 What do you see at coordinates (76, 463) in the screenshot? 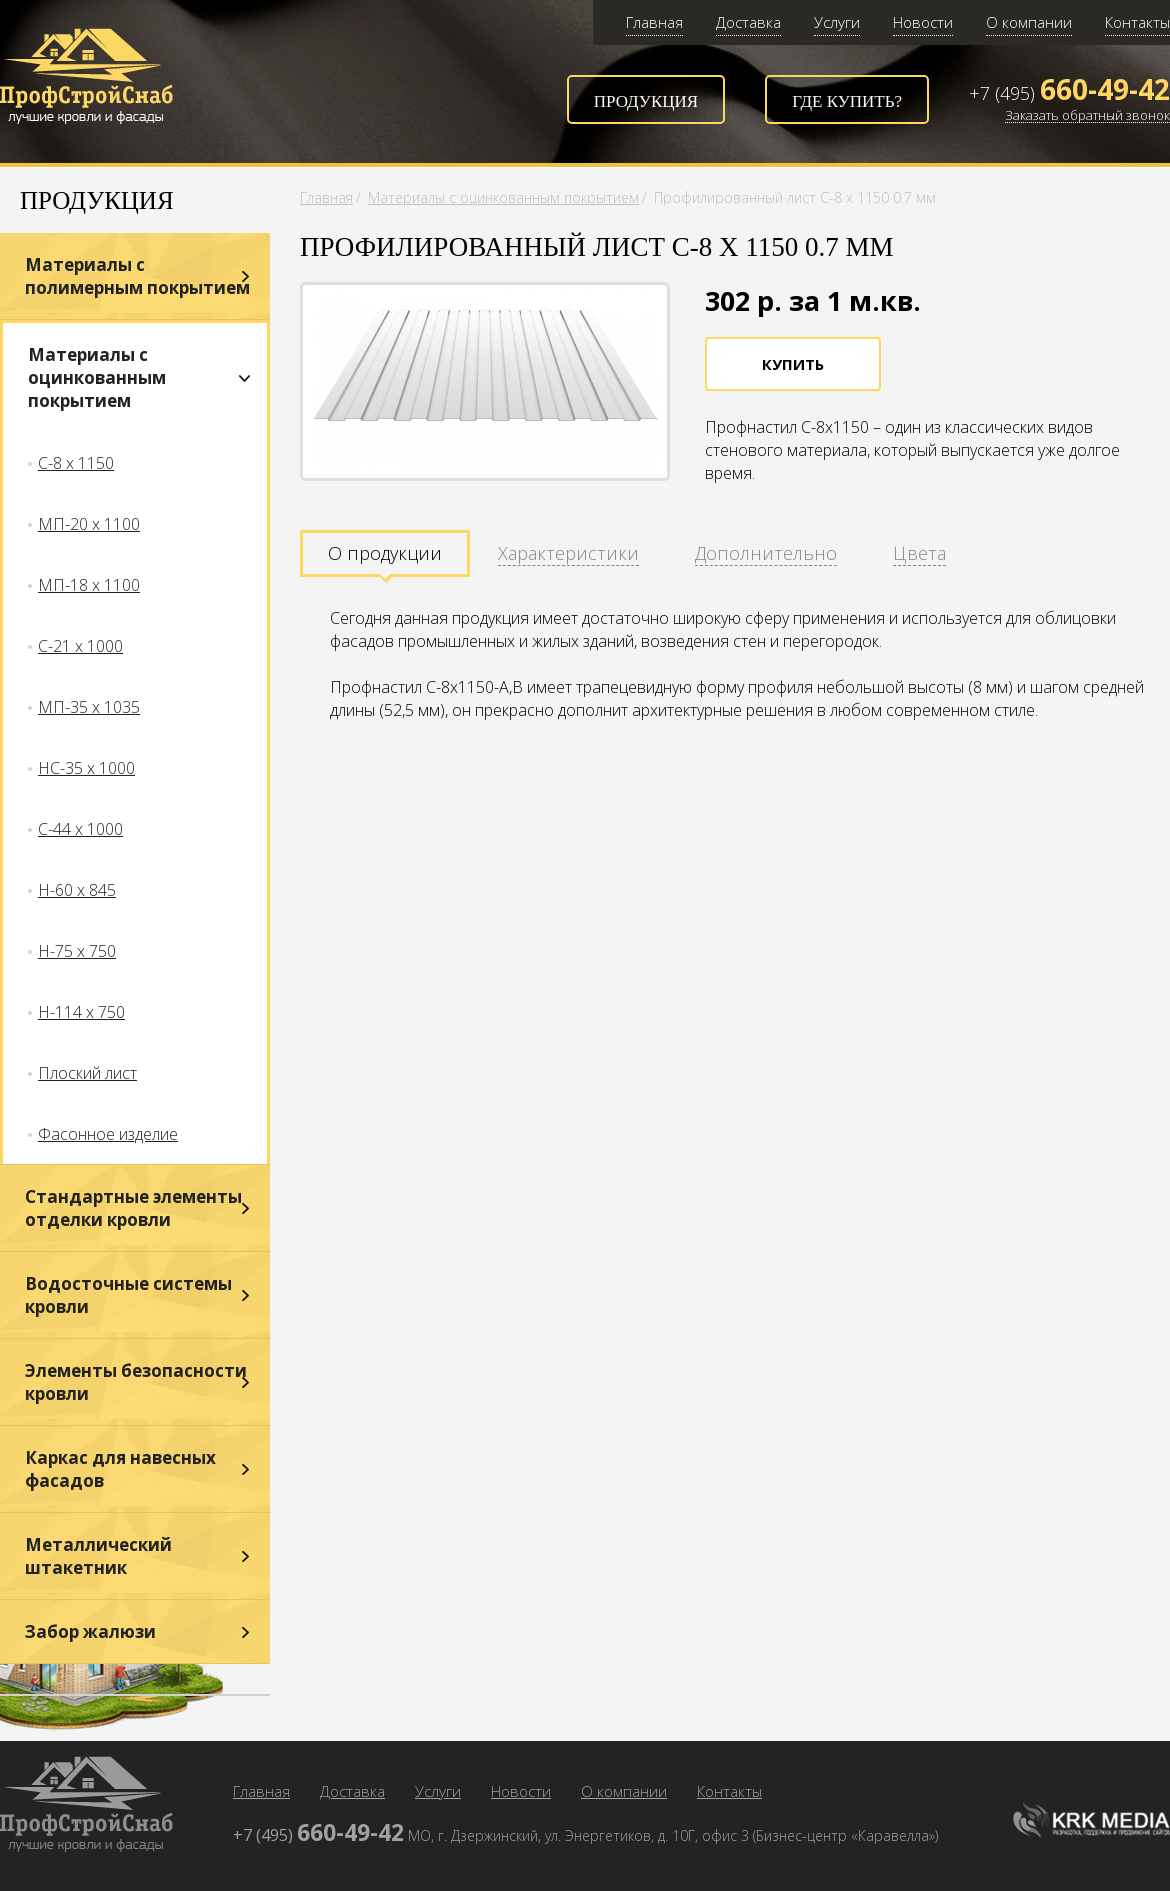
I see `С-8 х 1150` at bounding box center [76, 463].